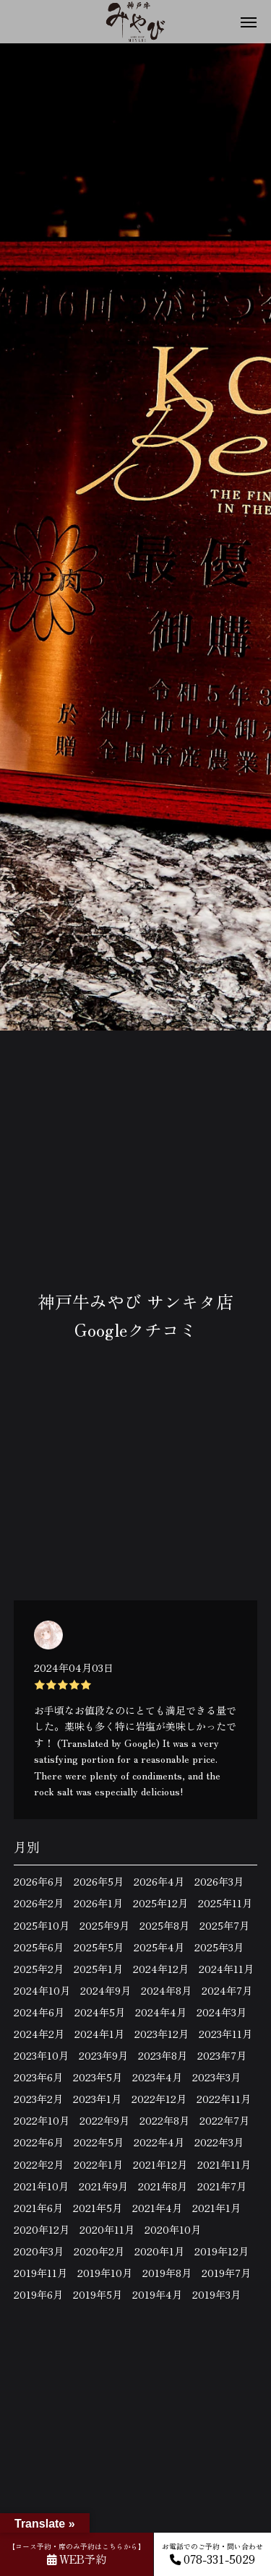 Image resolution: width=271 pixels, height=2576 pixels. What do you see at coordinates (41, 2186) in the screenshot?
I see `2021年10月` at bounding box center [41, 2186].